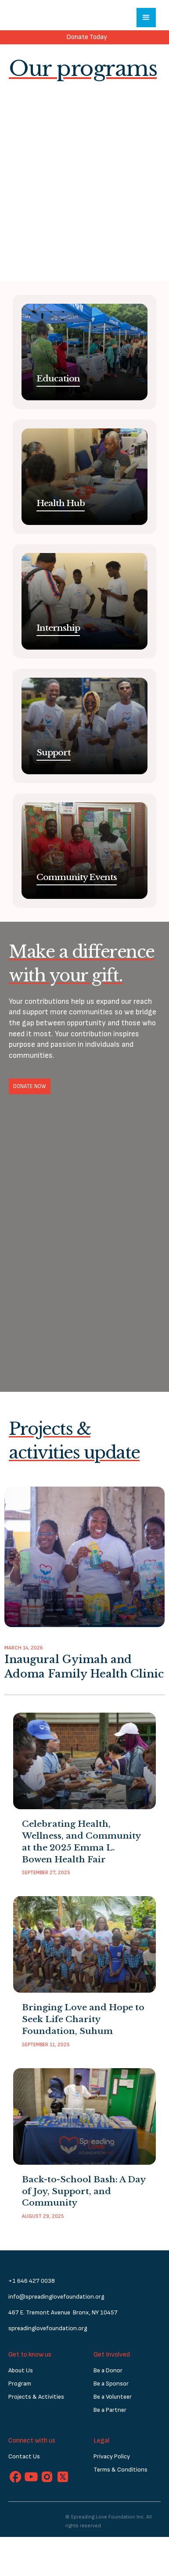  Describe the element at coordinates (107, 2370) in the screenshot. I see `Be a Donor` at that location.